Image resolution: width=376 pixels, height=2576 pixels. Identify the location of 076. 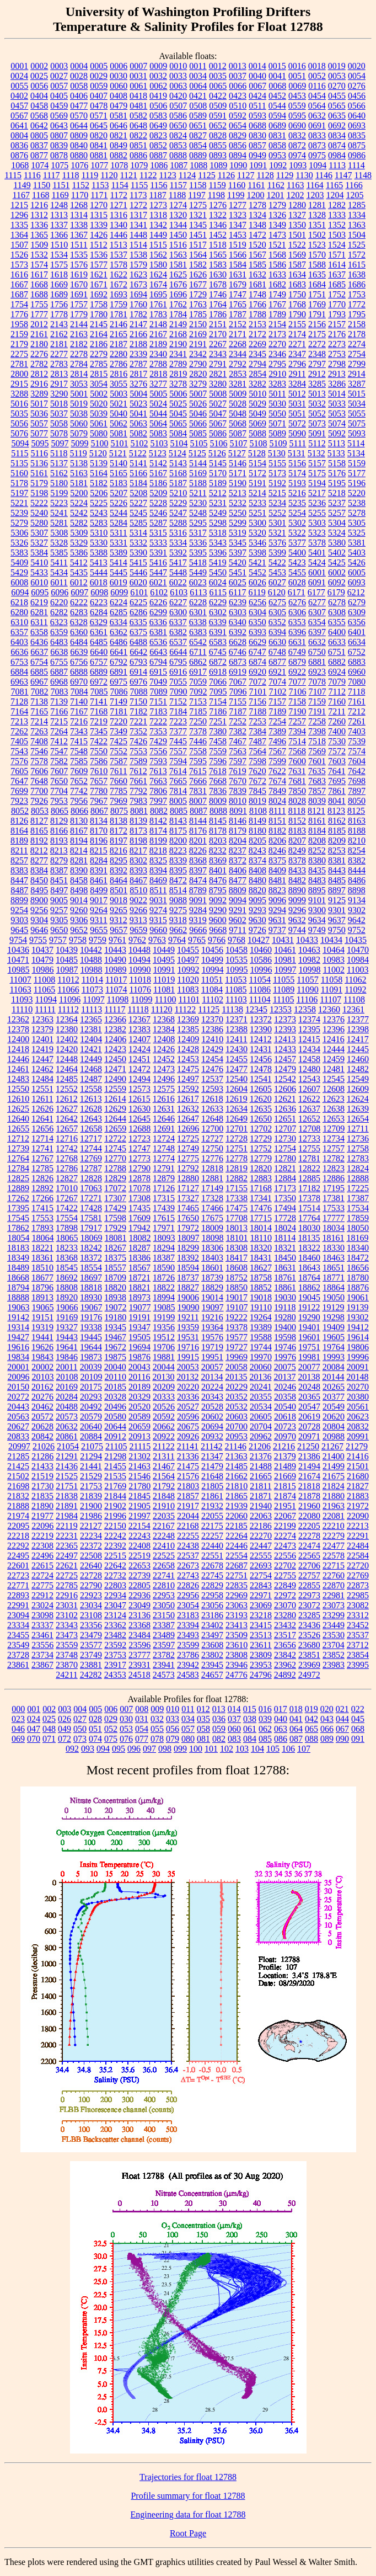
(126, 1738).